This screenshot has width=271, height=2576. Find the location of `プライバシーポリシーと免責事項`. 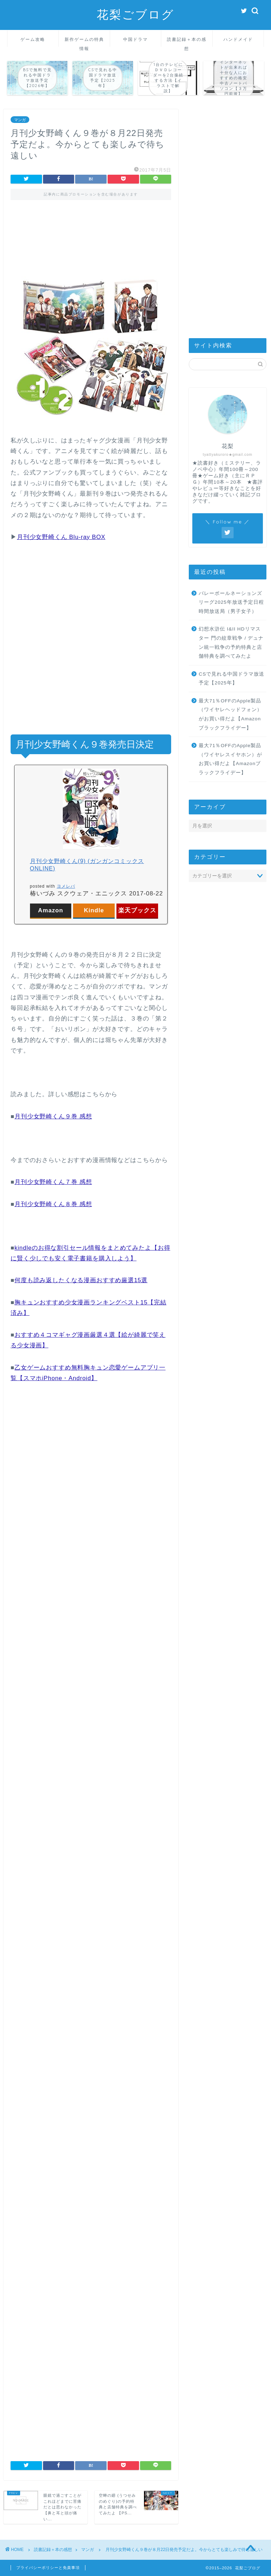

プライバシーポリシーと免責事項 is located at coordinates (48, 2567).